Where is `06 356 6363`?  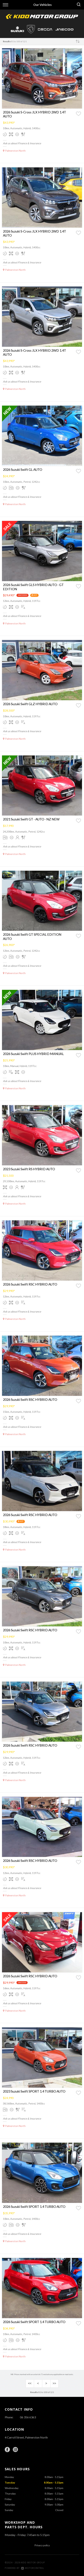
06 356 6363 is located at coordinates (28, 2417).